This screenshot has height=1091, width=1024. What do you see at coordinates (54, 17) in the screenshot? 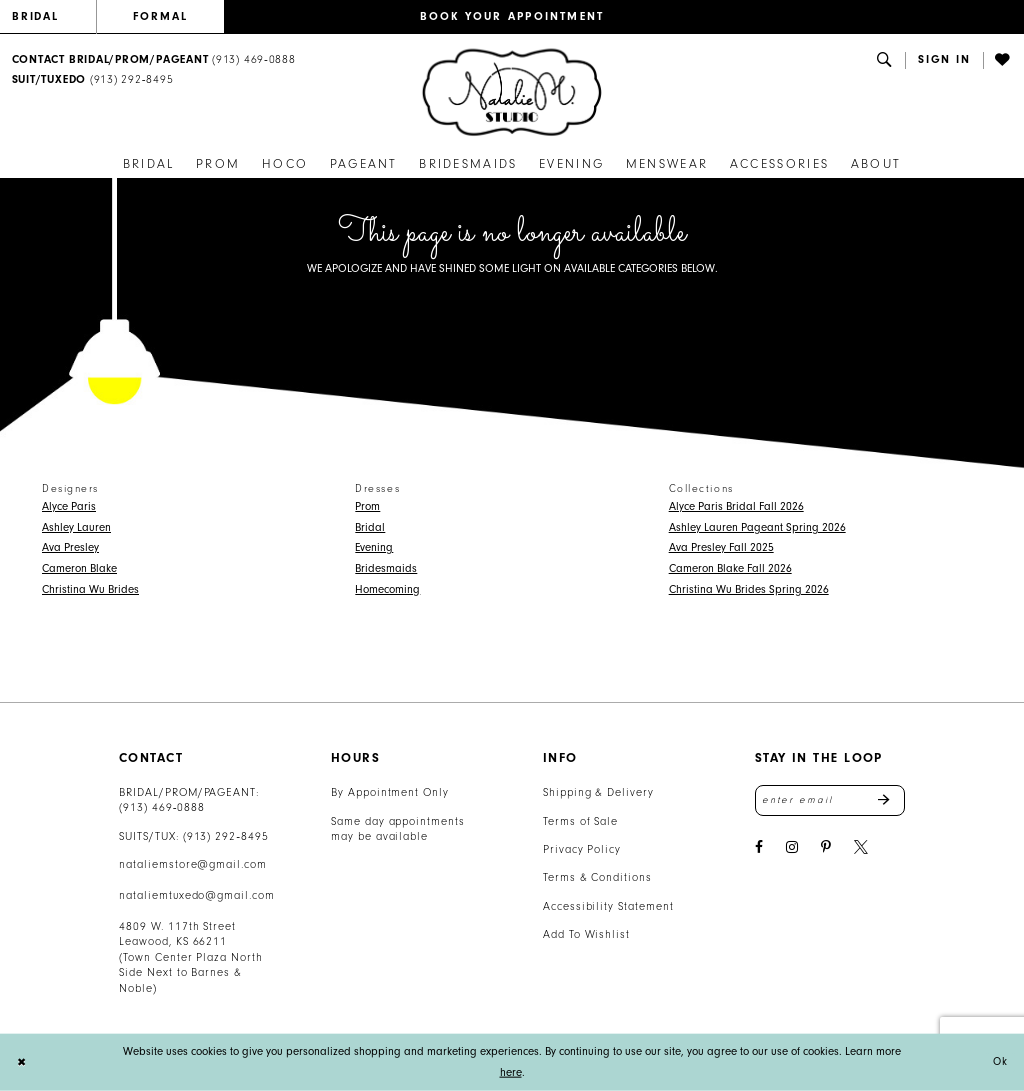
I see `[menuitem]` at bounding box center [54, 17].